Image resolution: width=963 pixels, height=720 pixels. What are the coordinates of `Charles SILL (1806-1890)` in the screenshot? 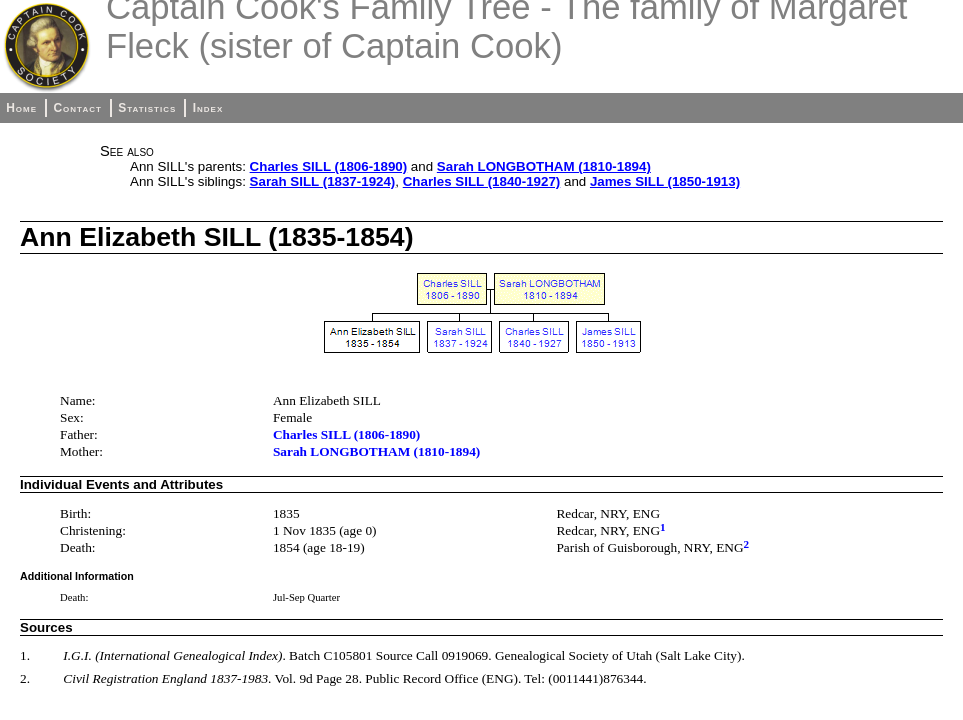 It's located at (329, 166).